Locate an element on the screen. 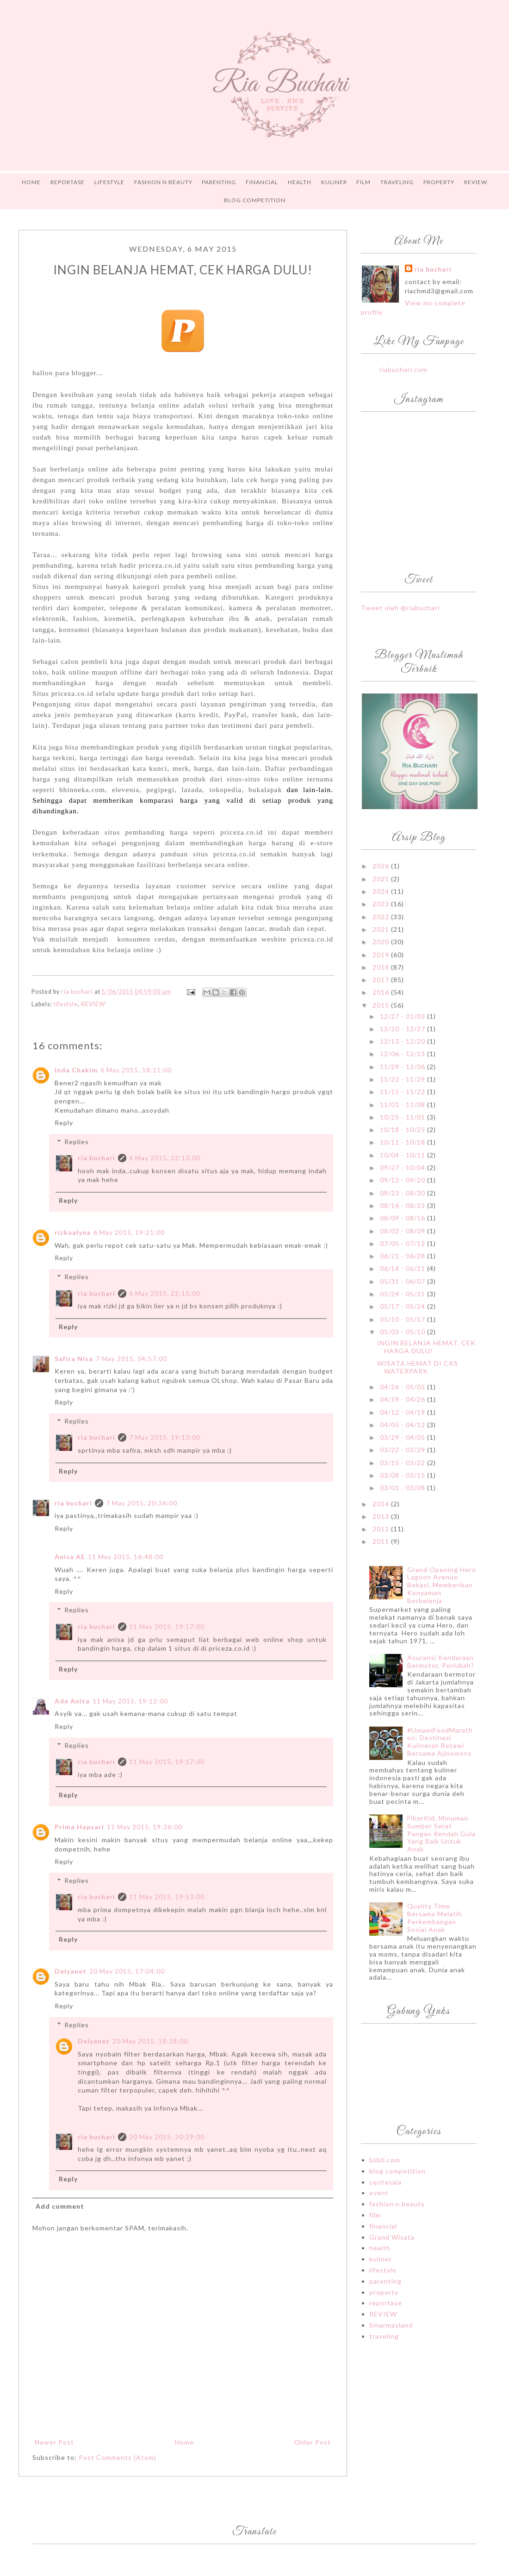 This screenshot has height=2576, width=509. 2019 is located at coordinates (381, 955).